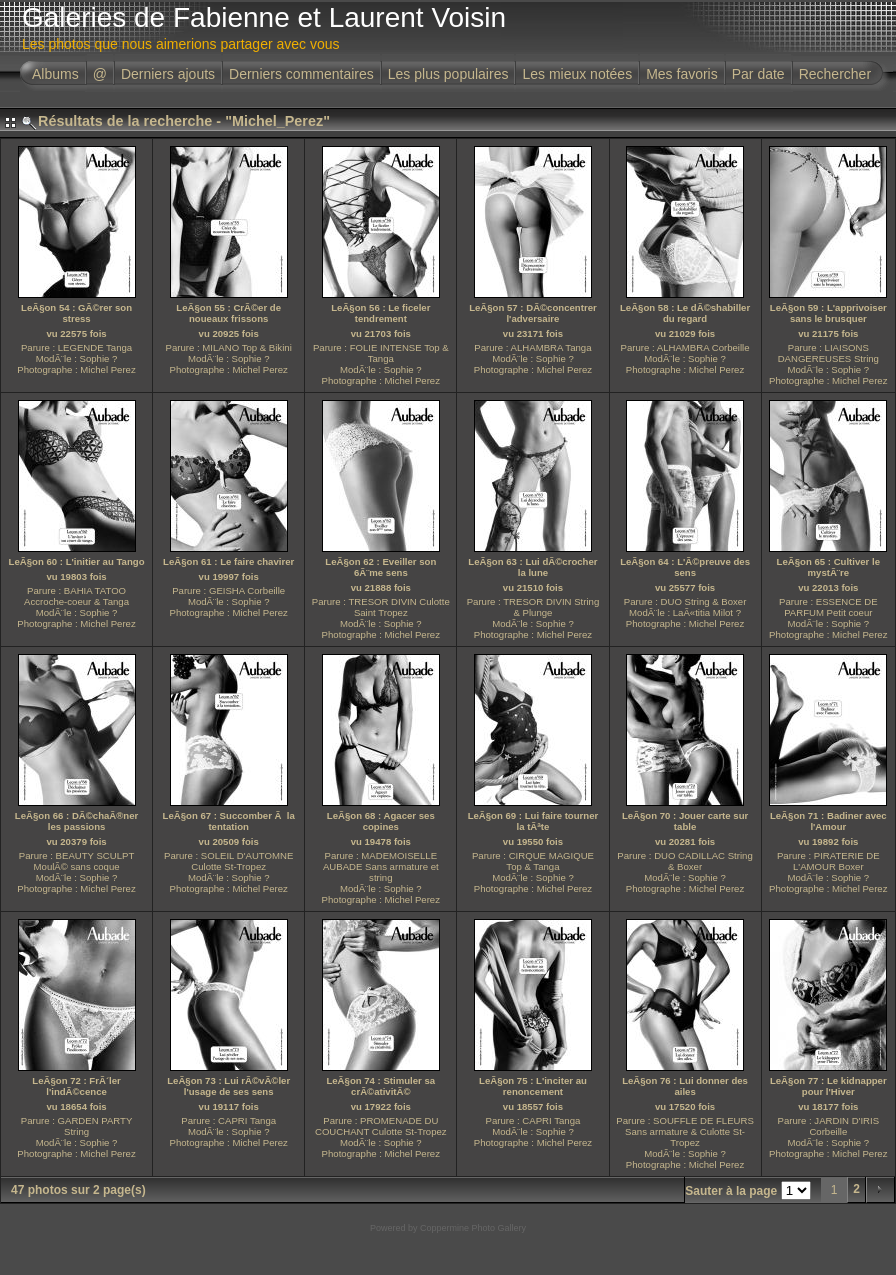 The image size is (896, 1275). What do you see at coordinates (168, 74) in the screenshot?
I see `Derniers ajouts` at bounding box center [168, 74].